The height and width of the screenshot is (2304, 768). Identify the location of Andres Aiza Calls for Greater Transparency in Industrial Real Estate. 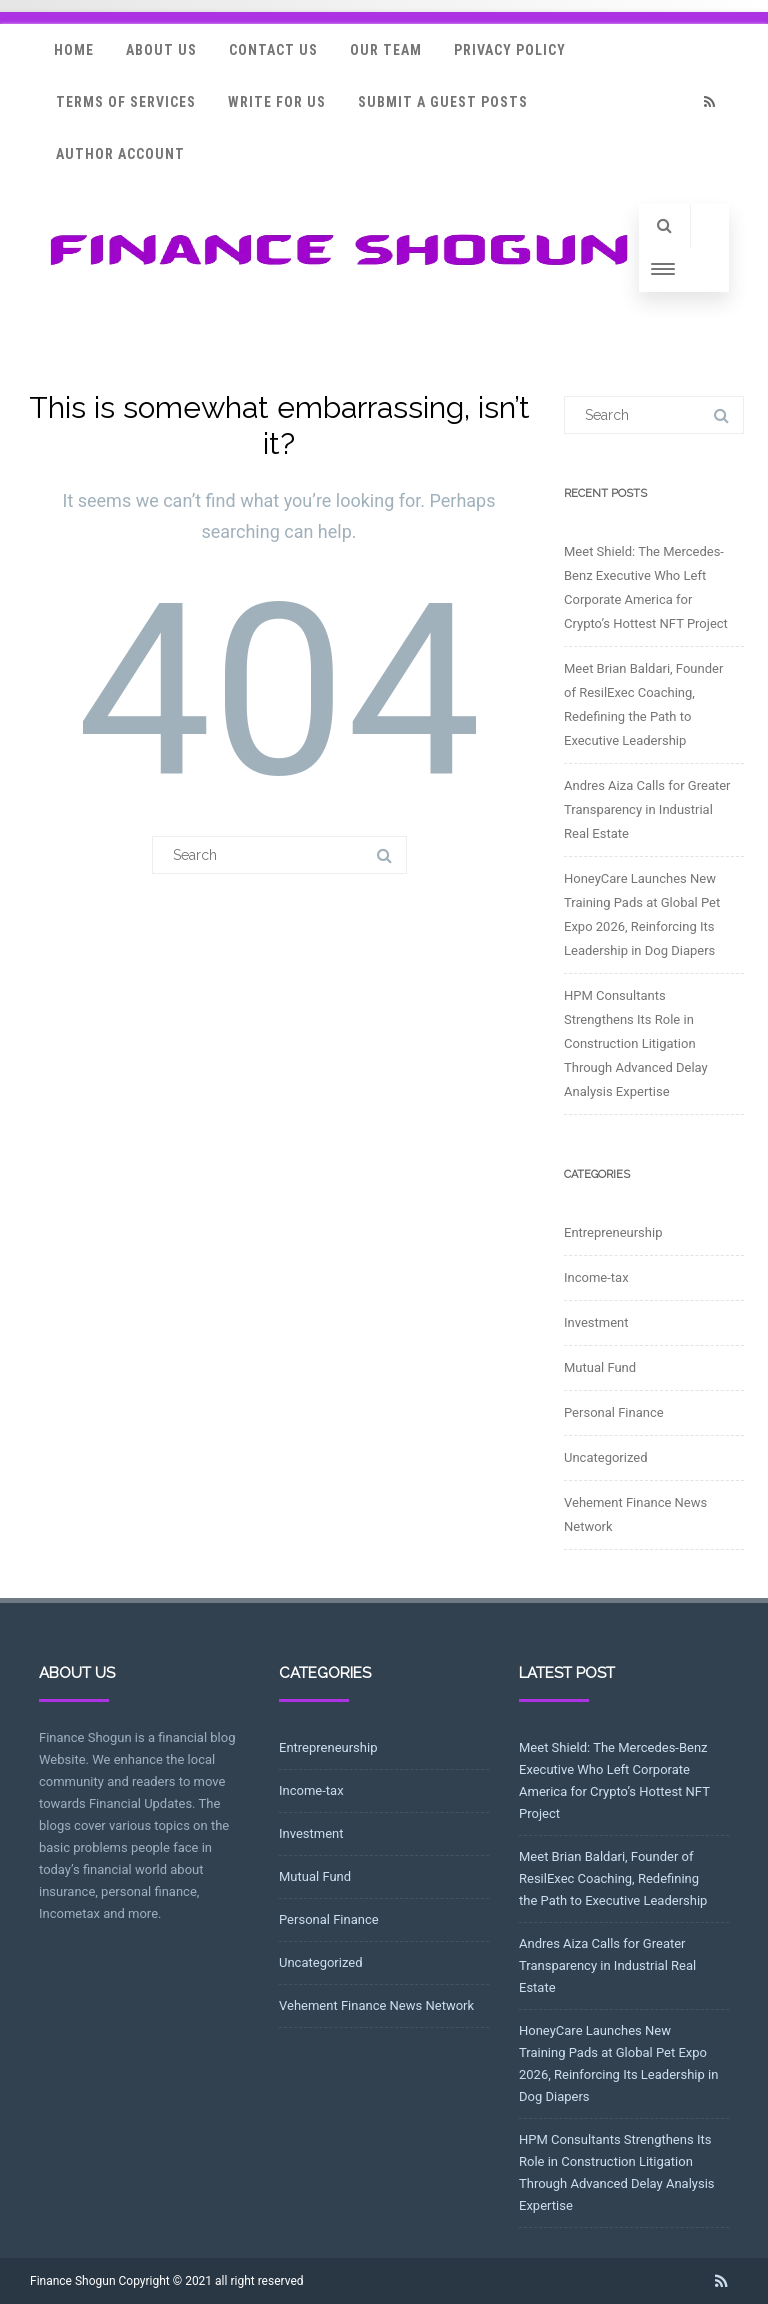
(647, 809).